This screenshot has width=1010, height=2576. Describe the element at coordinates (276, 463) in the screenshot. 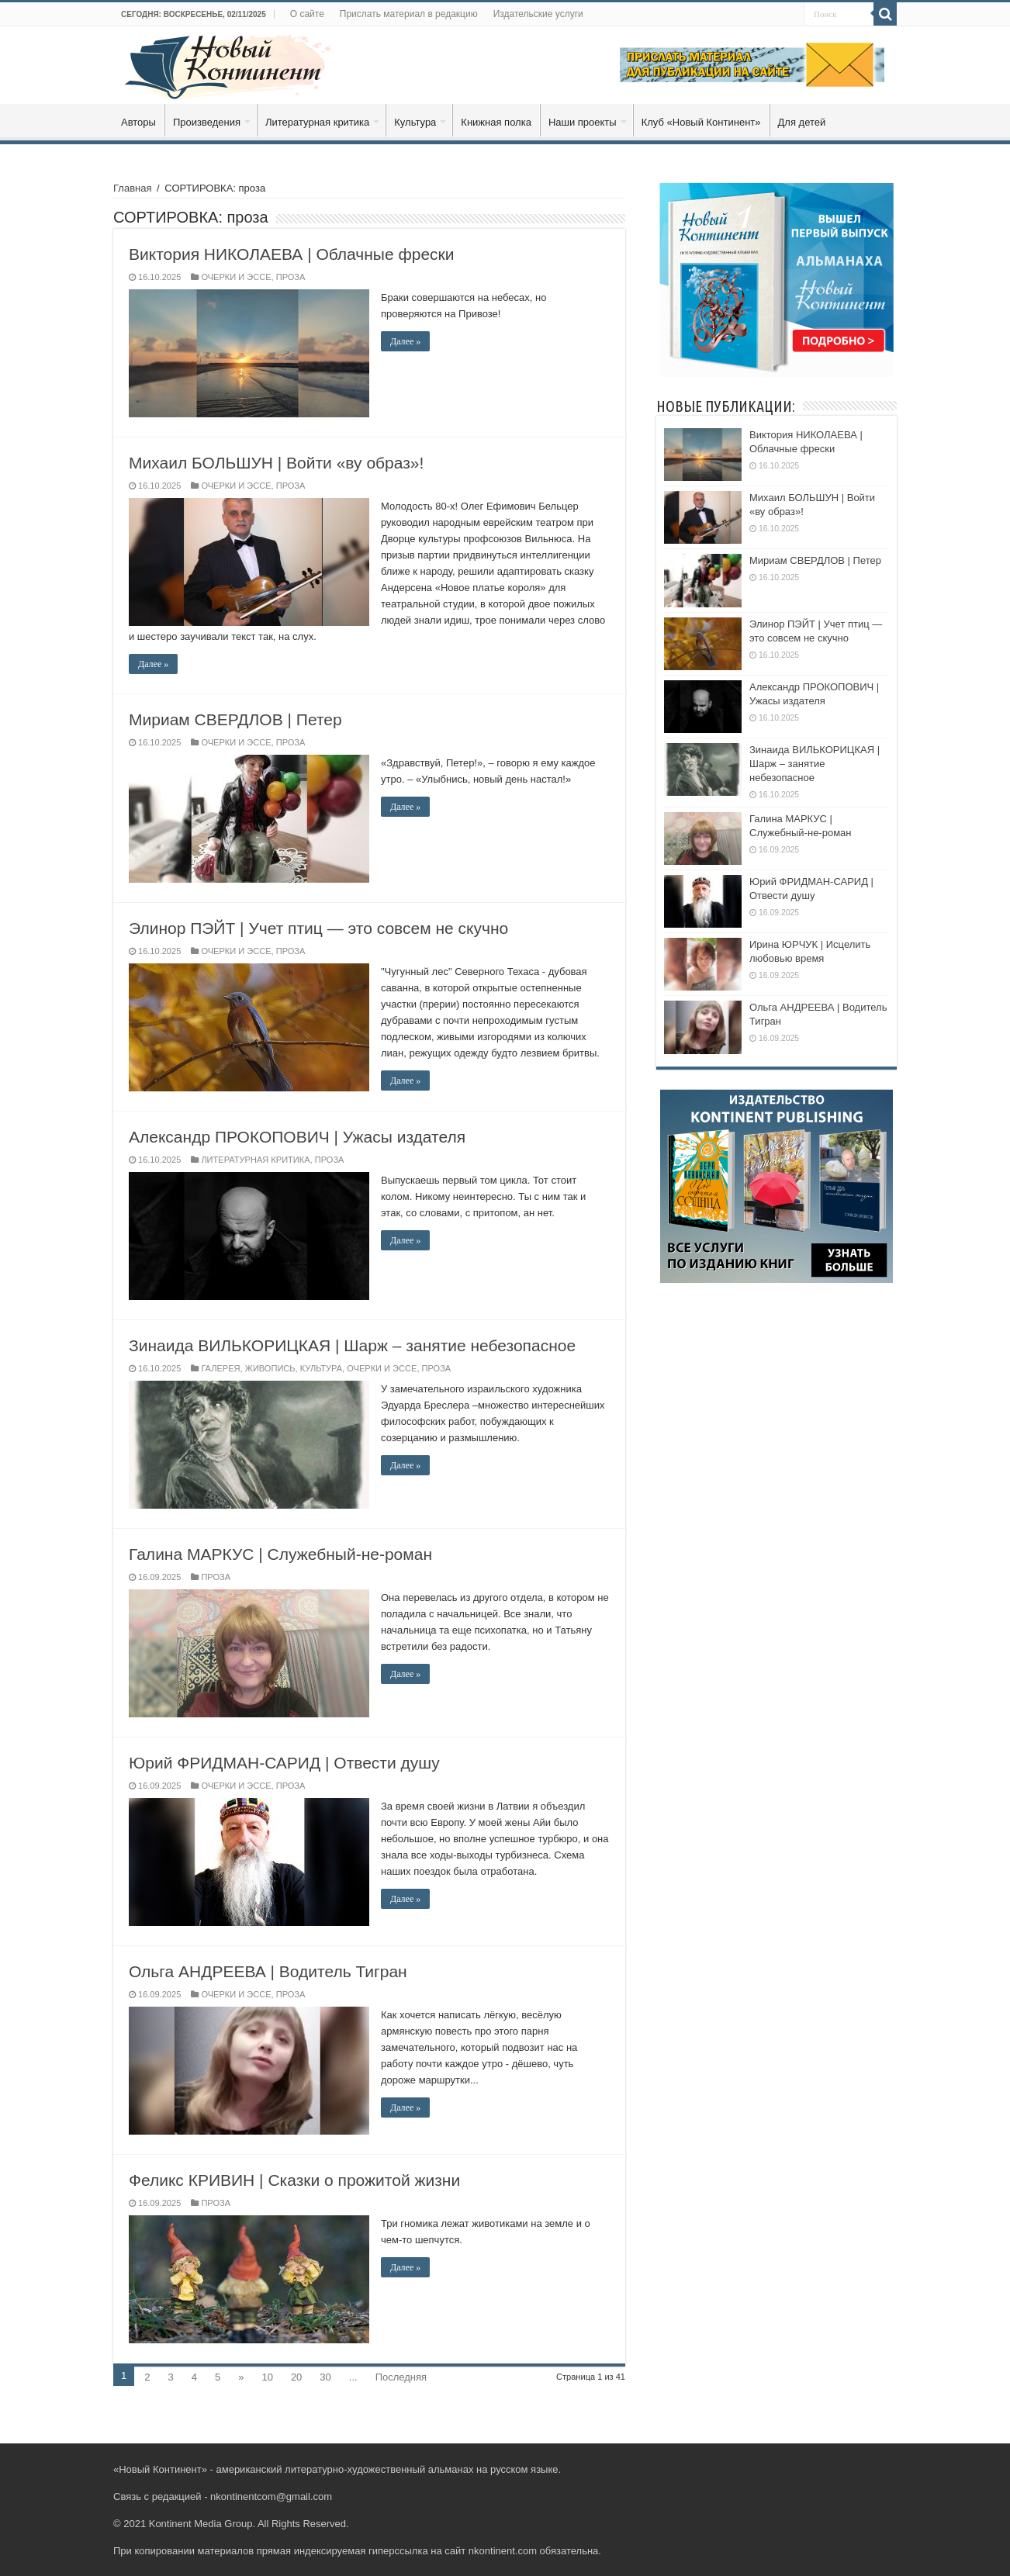

I see `Михаил БОЛЬШУН | Войти «ву образ»!` at that location.